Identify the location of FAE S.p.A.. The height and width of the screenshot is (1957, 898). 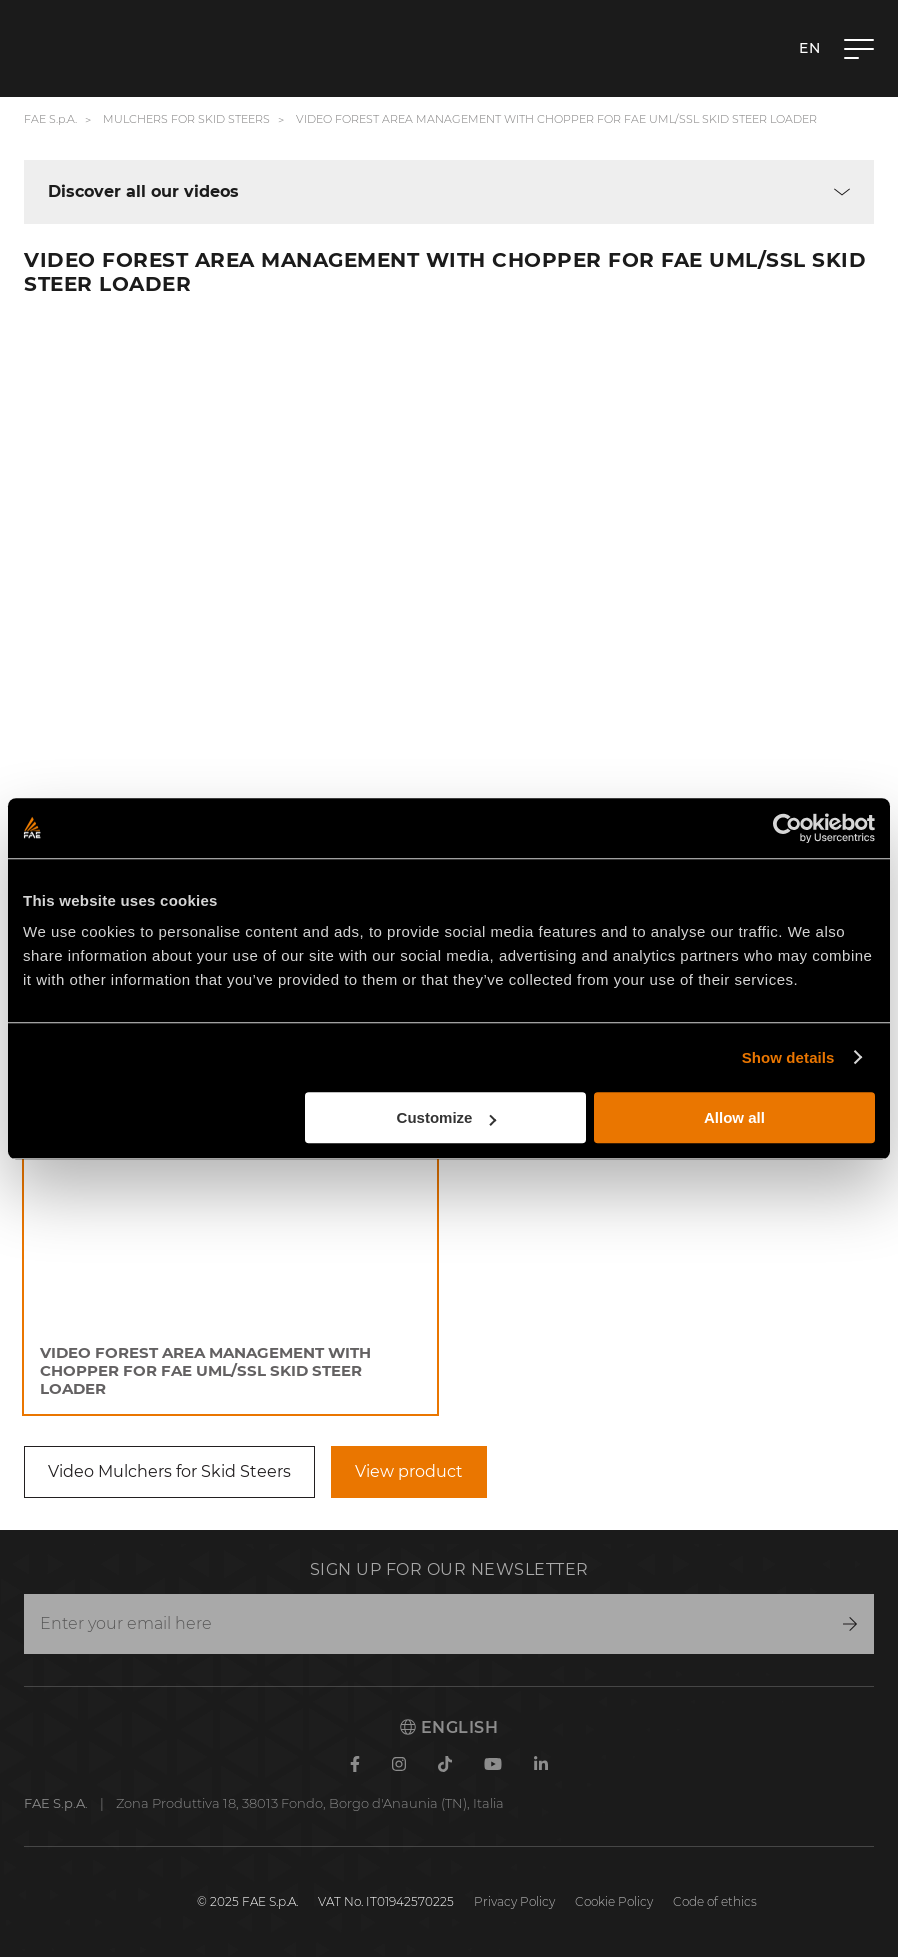
(50, 119).